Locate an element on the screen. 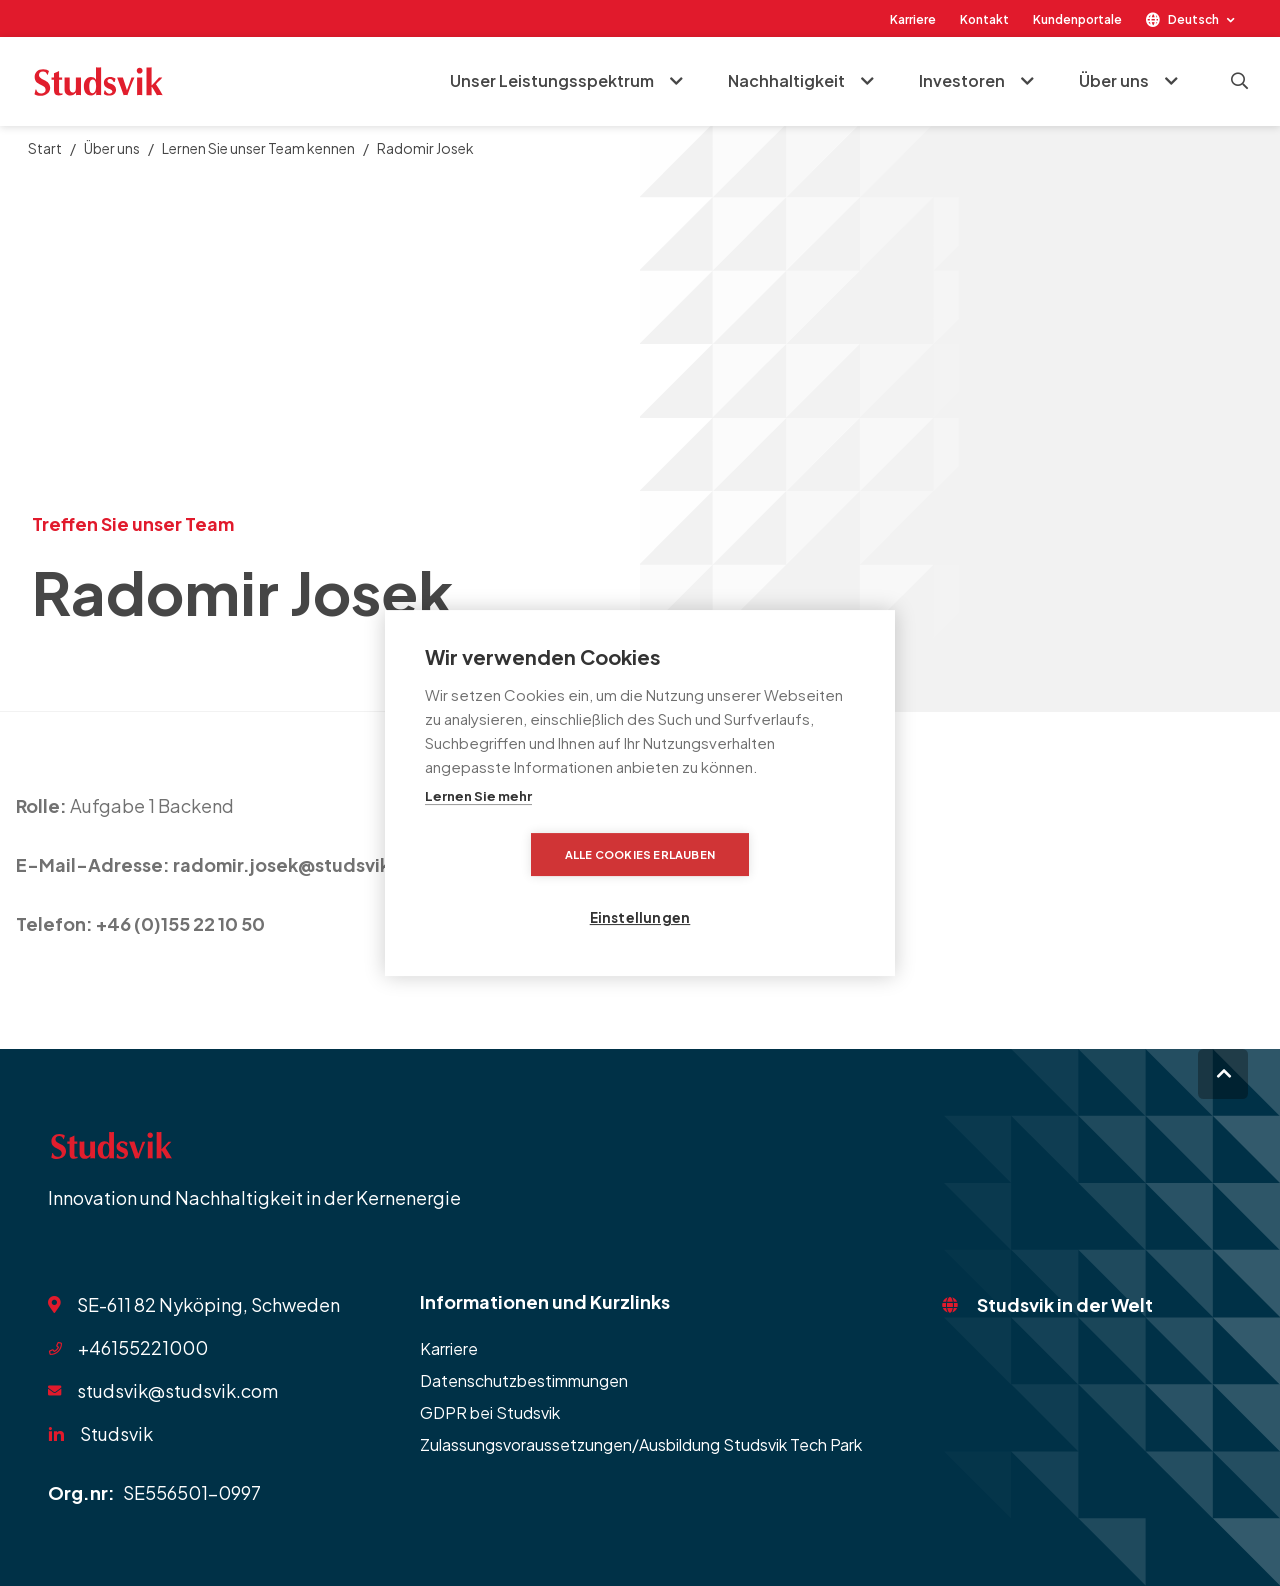 This screenshot has height=1586, width=1280. Investoren is located at coordinates (961, 81).